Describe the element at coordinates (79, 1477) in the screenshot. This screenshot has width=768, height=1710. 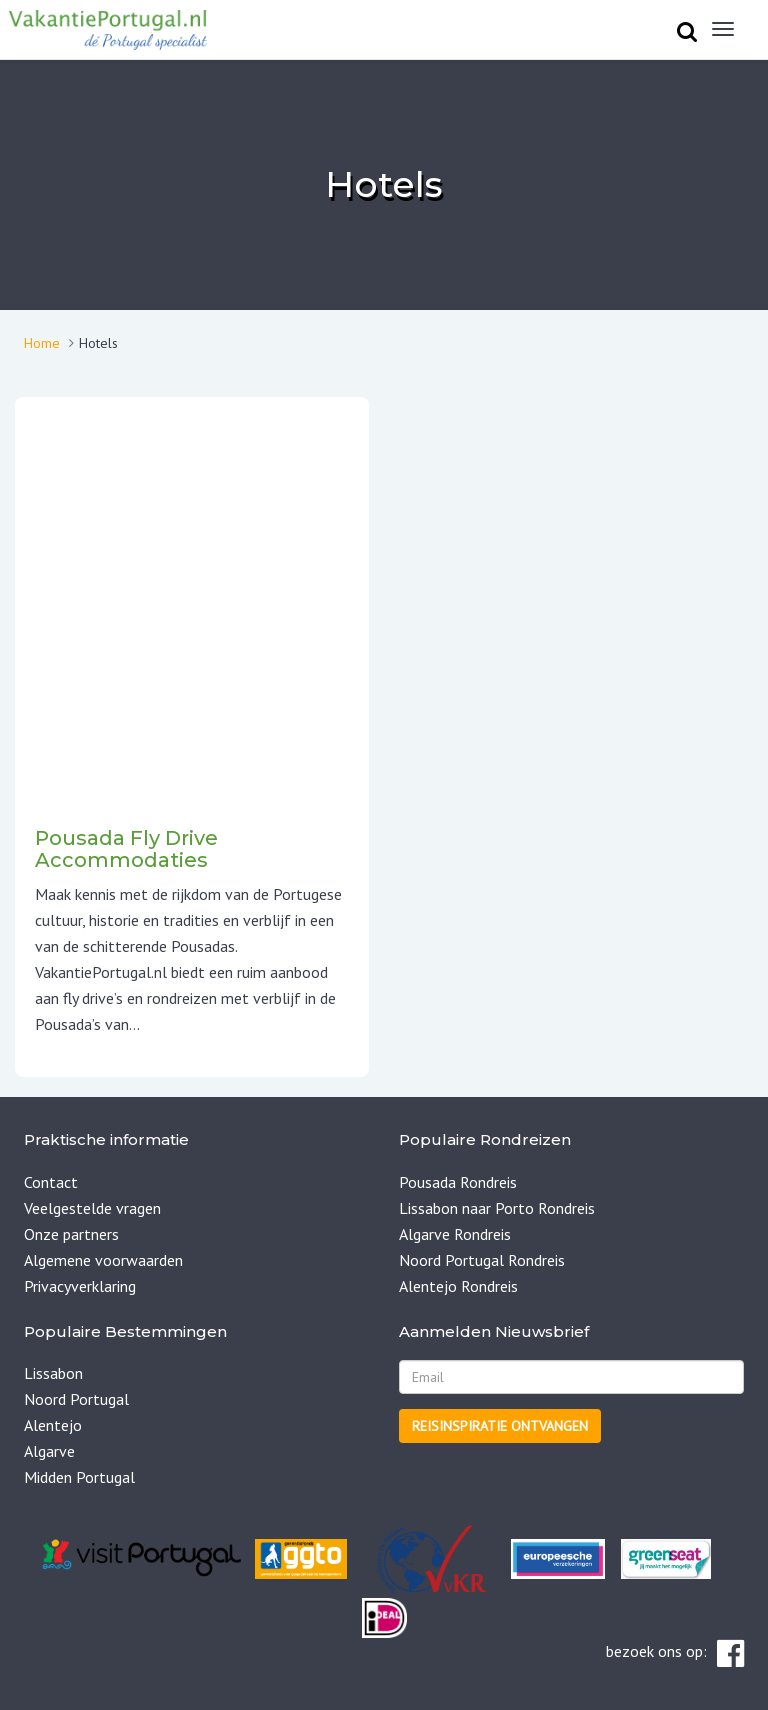
I see `Midden Portugal` at that location.